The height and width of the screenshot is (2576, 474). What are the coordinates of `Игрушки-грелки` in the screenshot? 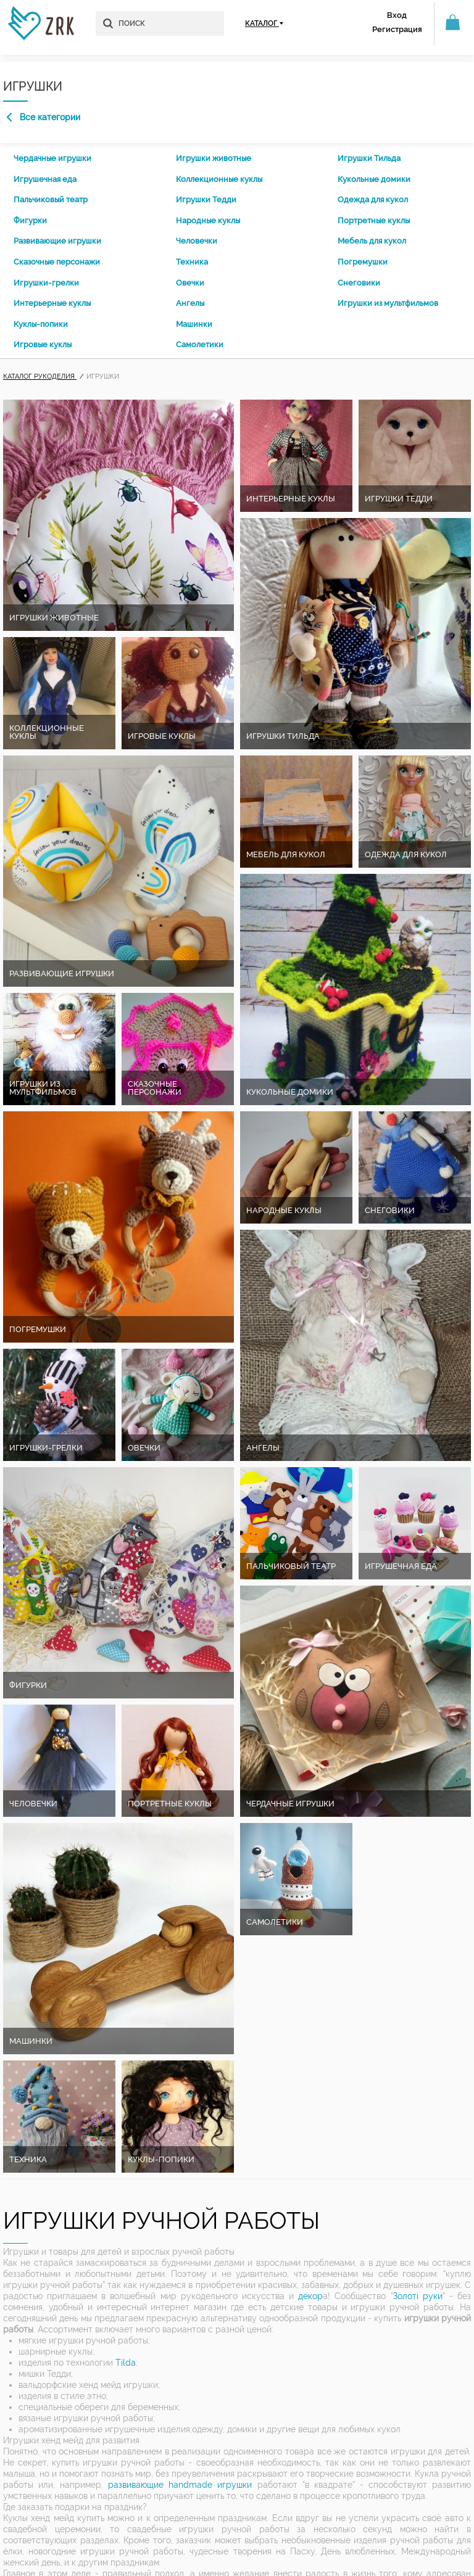 It's located at (46, 282).